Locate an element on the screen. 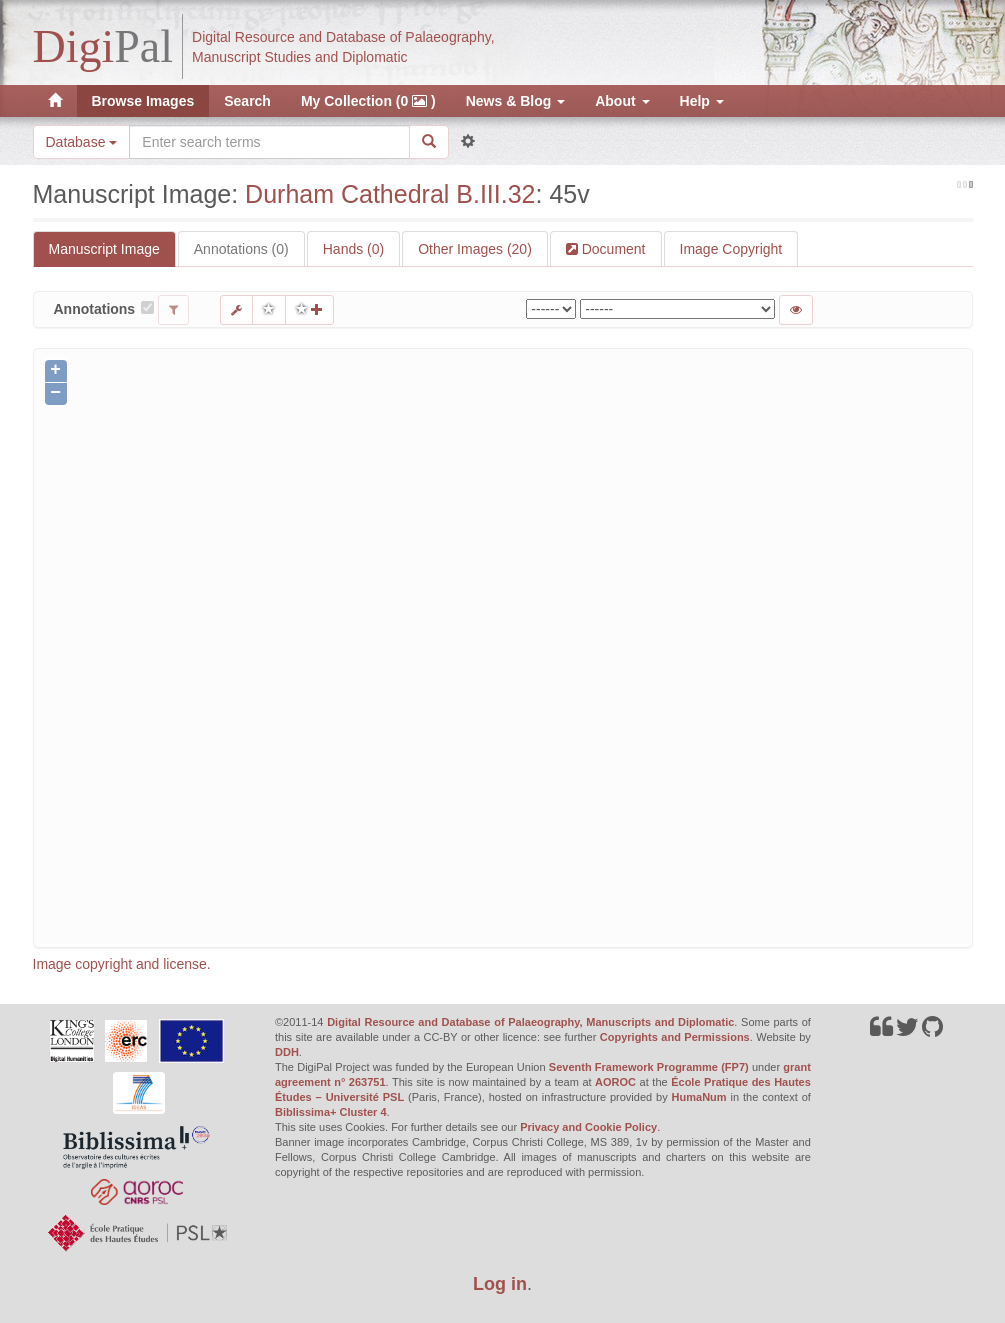 Image resolution: width=1005 pixels, height=1323 pixels. Hands (0) is located at coordinates (353, 249).